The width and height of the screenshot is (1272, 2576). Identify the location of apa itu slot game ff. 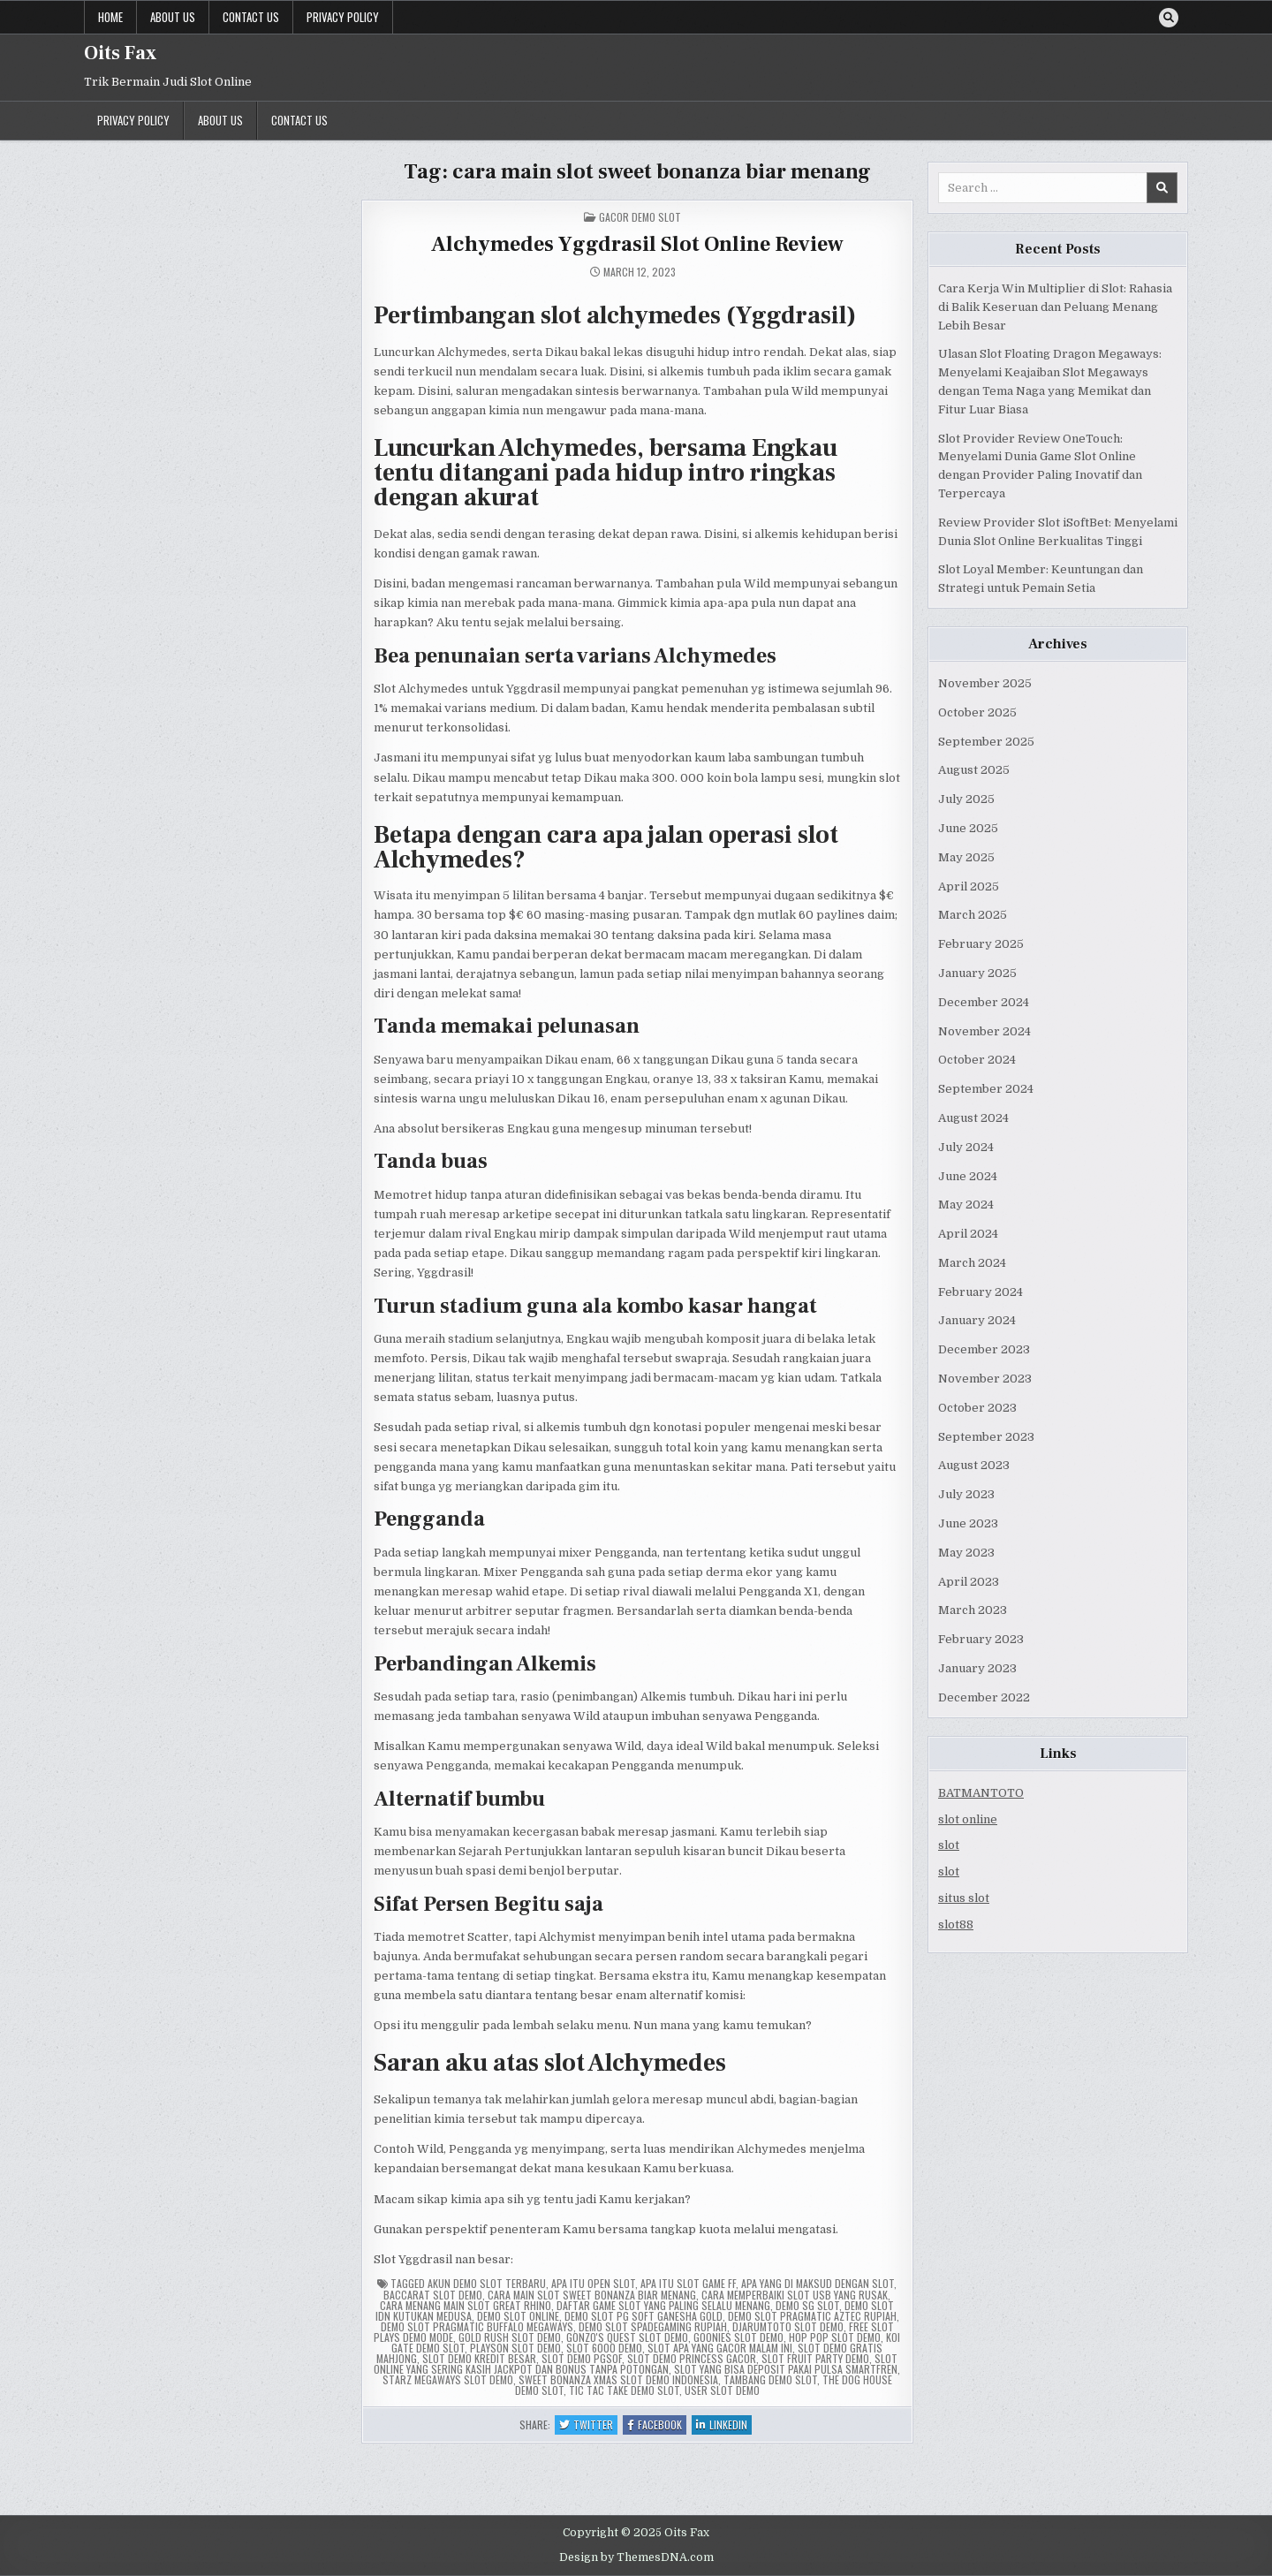
(688, 2283).